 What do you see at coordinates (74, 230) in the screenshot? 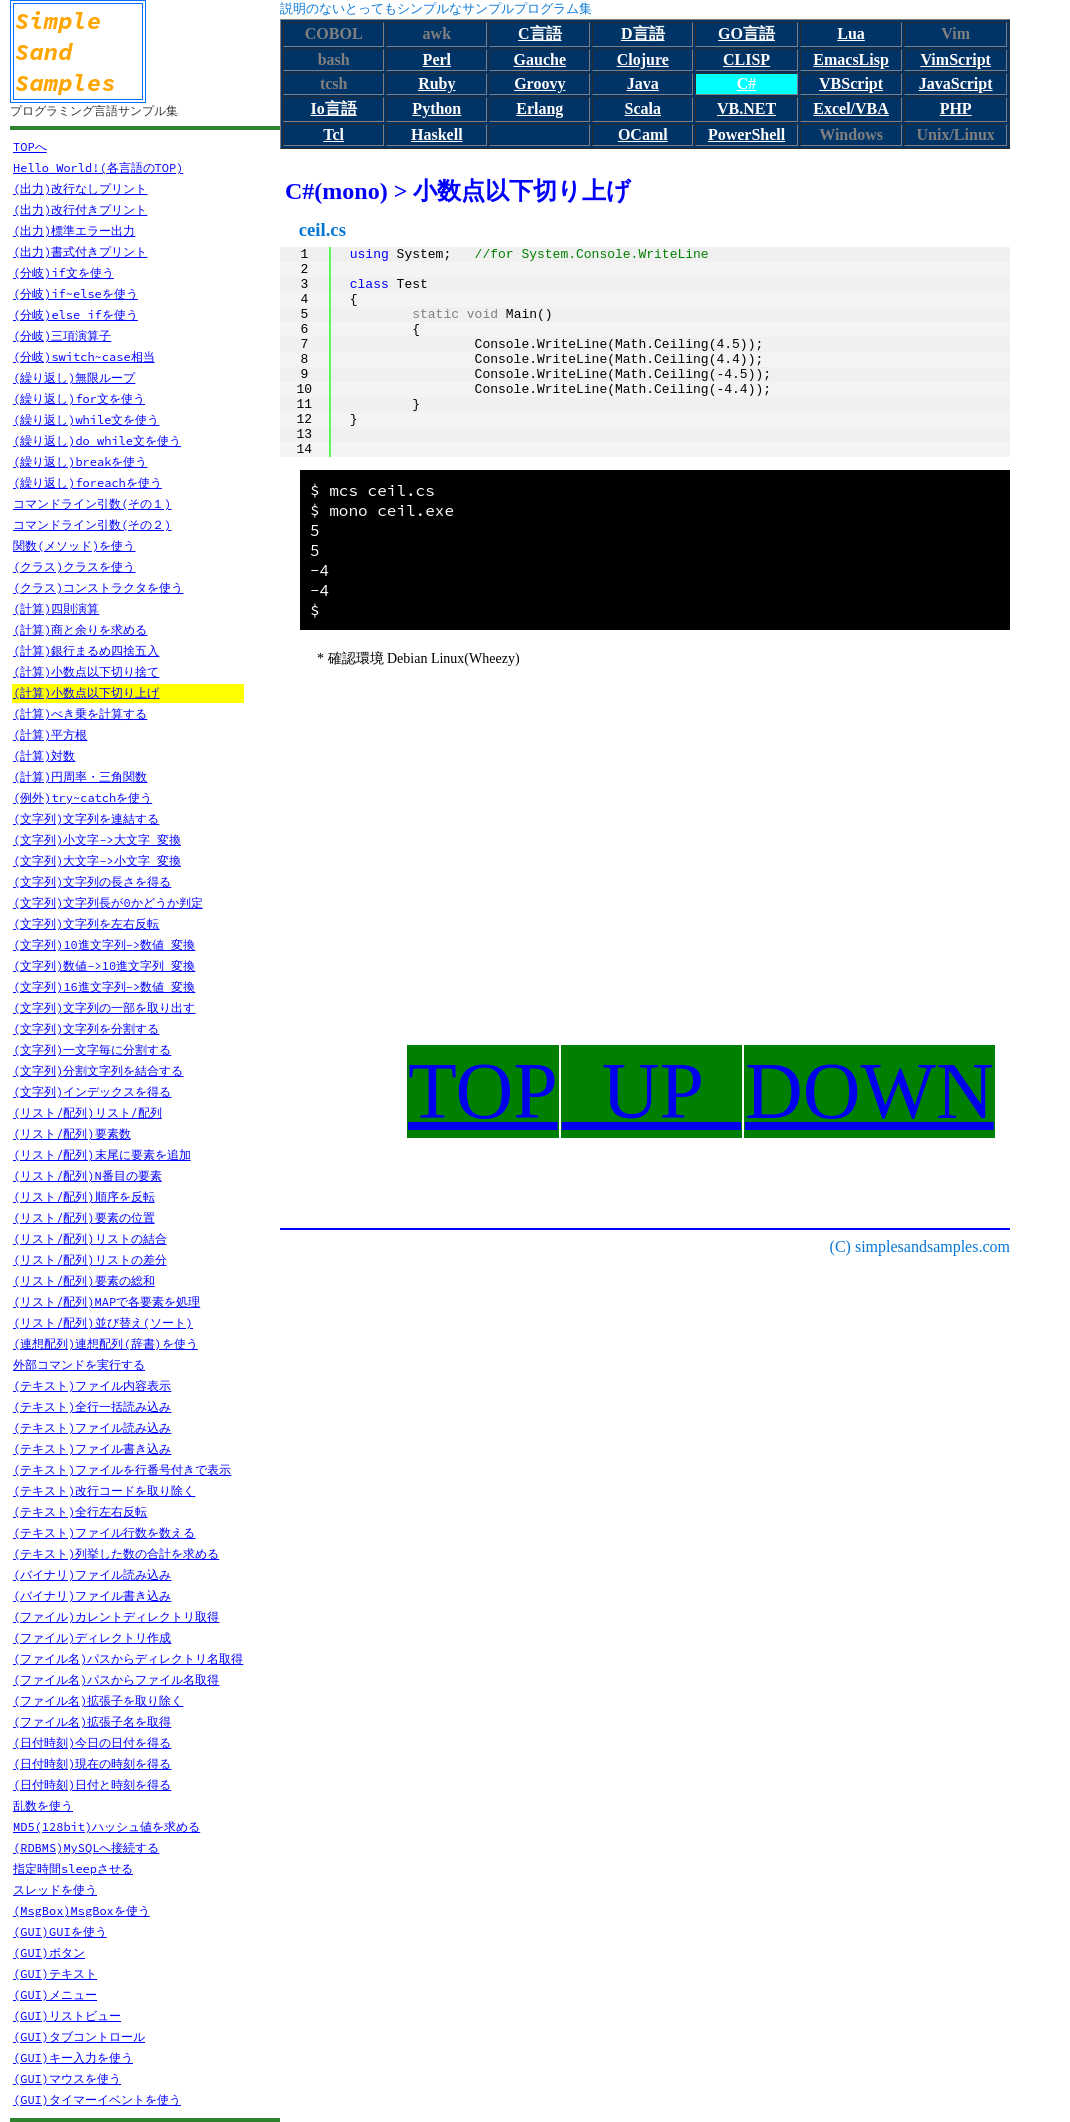
I see `(出力)標準エラー出力` at bounding box center [74, 230].